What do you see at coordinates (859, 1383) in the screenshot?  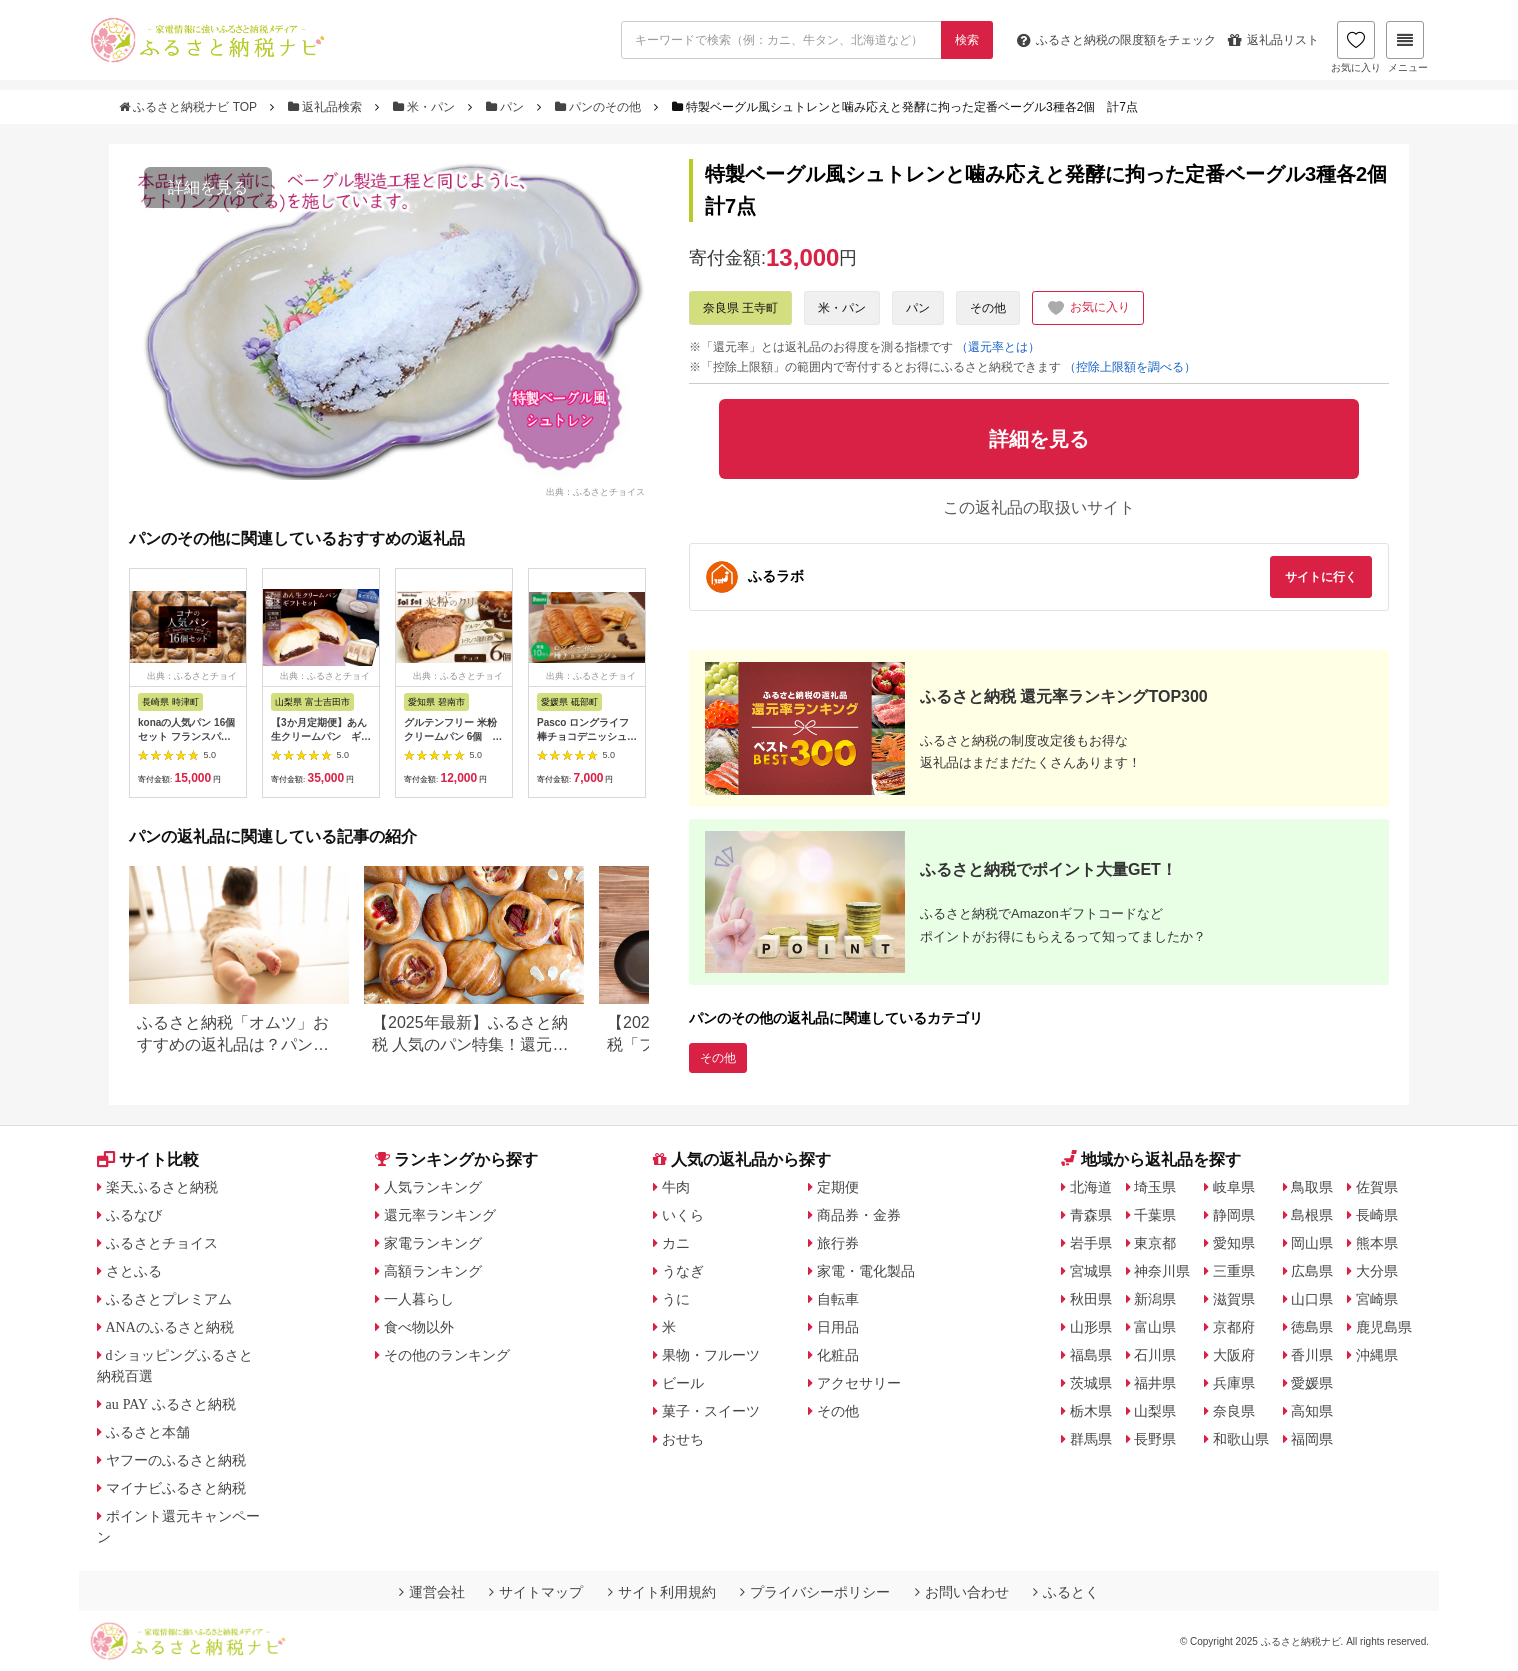 I see `アクセサリー` at bounding box center [859, 1383].